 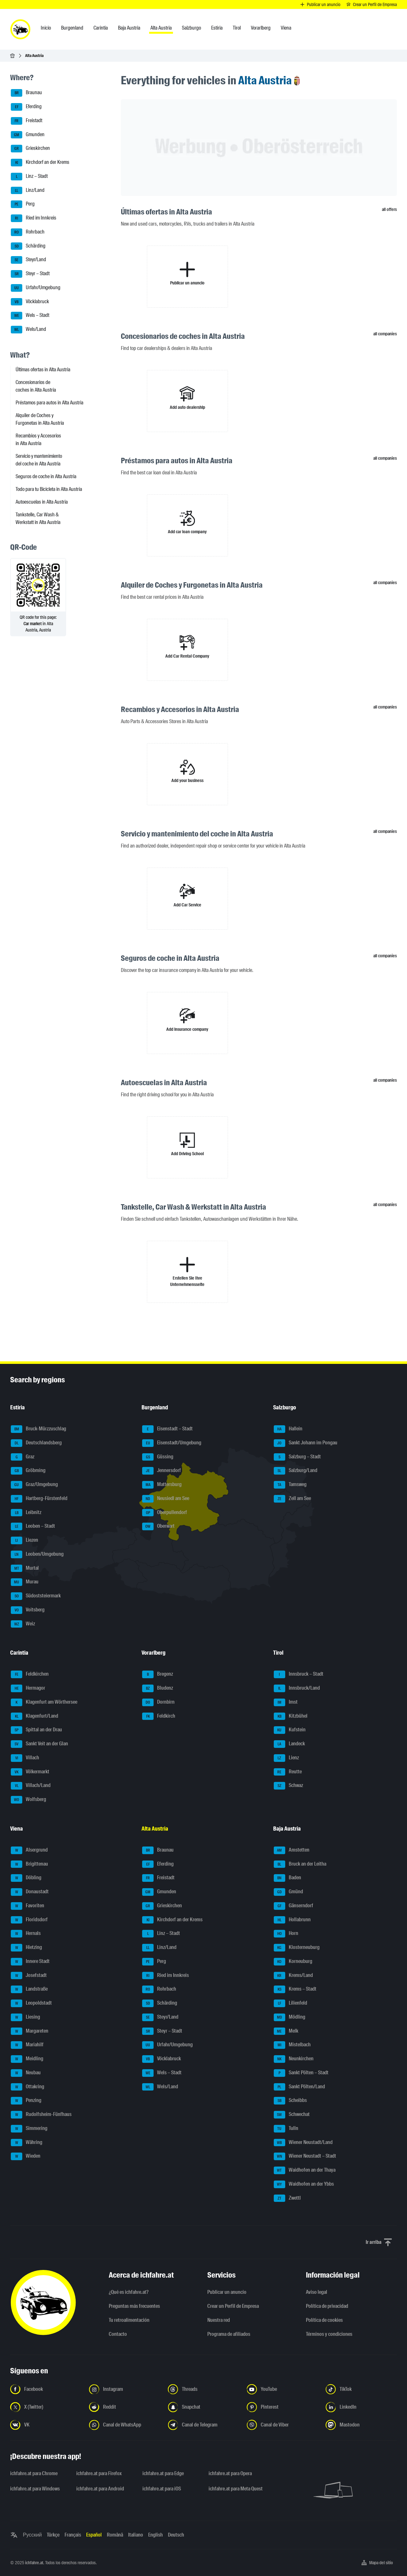 I want to click on Melk, so click(x=286, y=2031).